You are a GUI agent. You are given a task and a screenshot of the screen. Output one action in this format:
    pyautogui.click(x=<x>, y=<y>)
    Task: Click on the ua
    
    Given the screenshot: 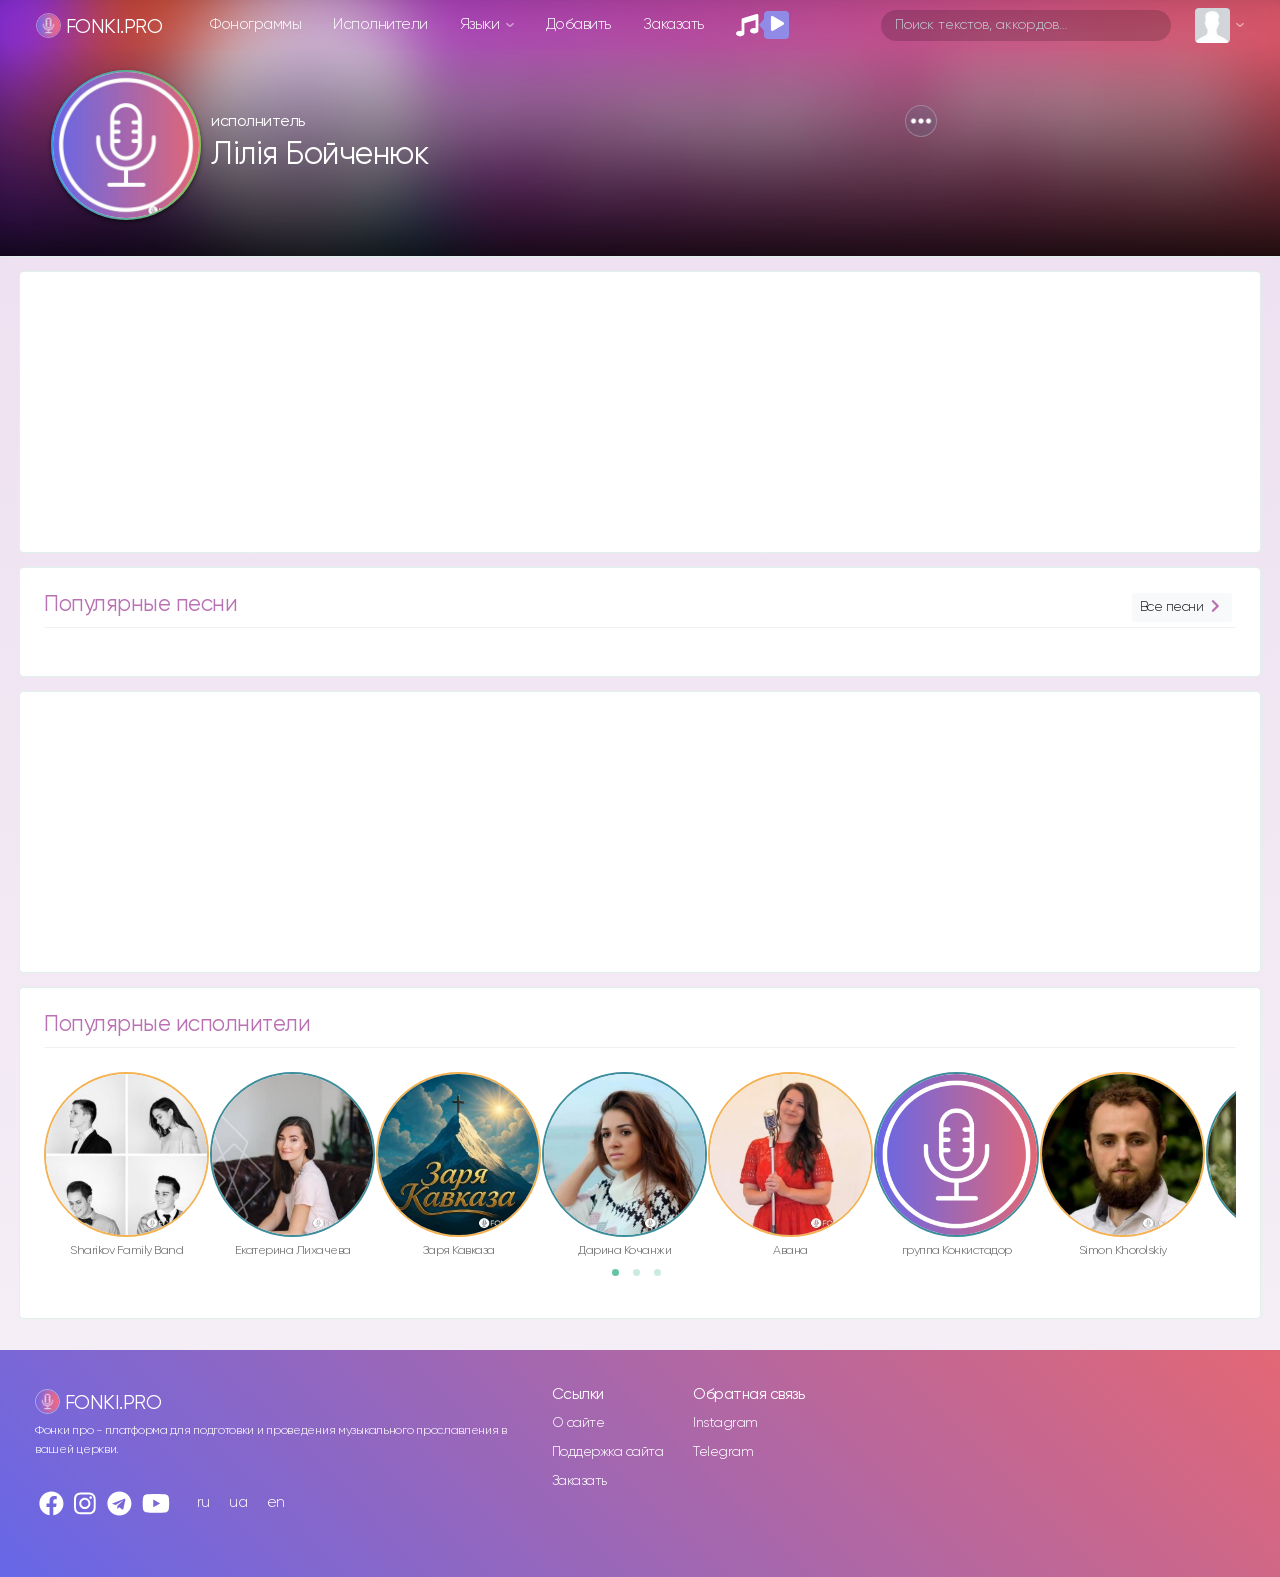 What is the action you would take?
    pyautogui.click(x=238, y=1502)
    